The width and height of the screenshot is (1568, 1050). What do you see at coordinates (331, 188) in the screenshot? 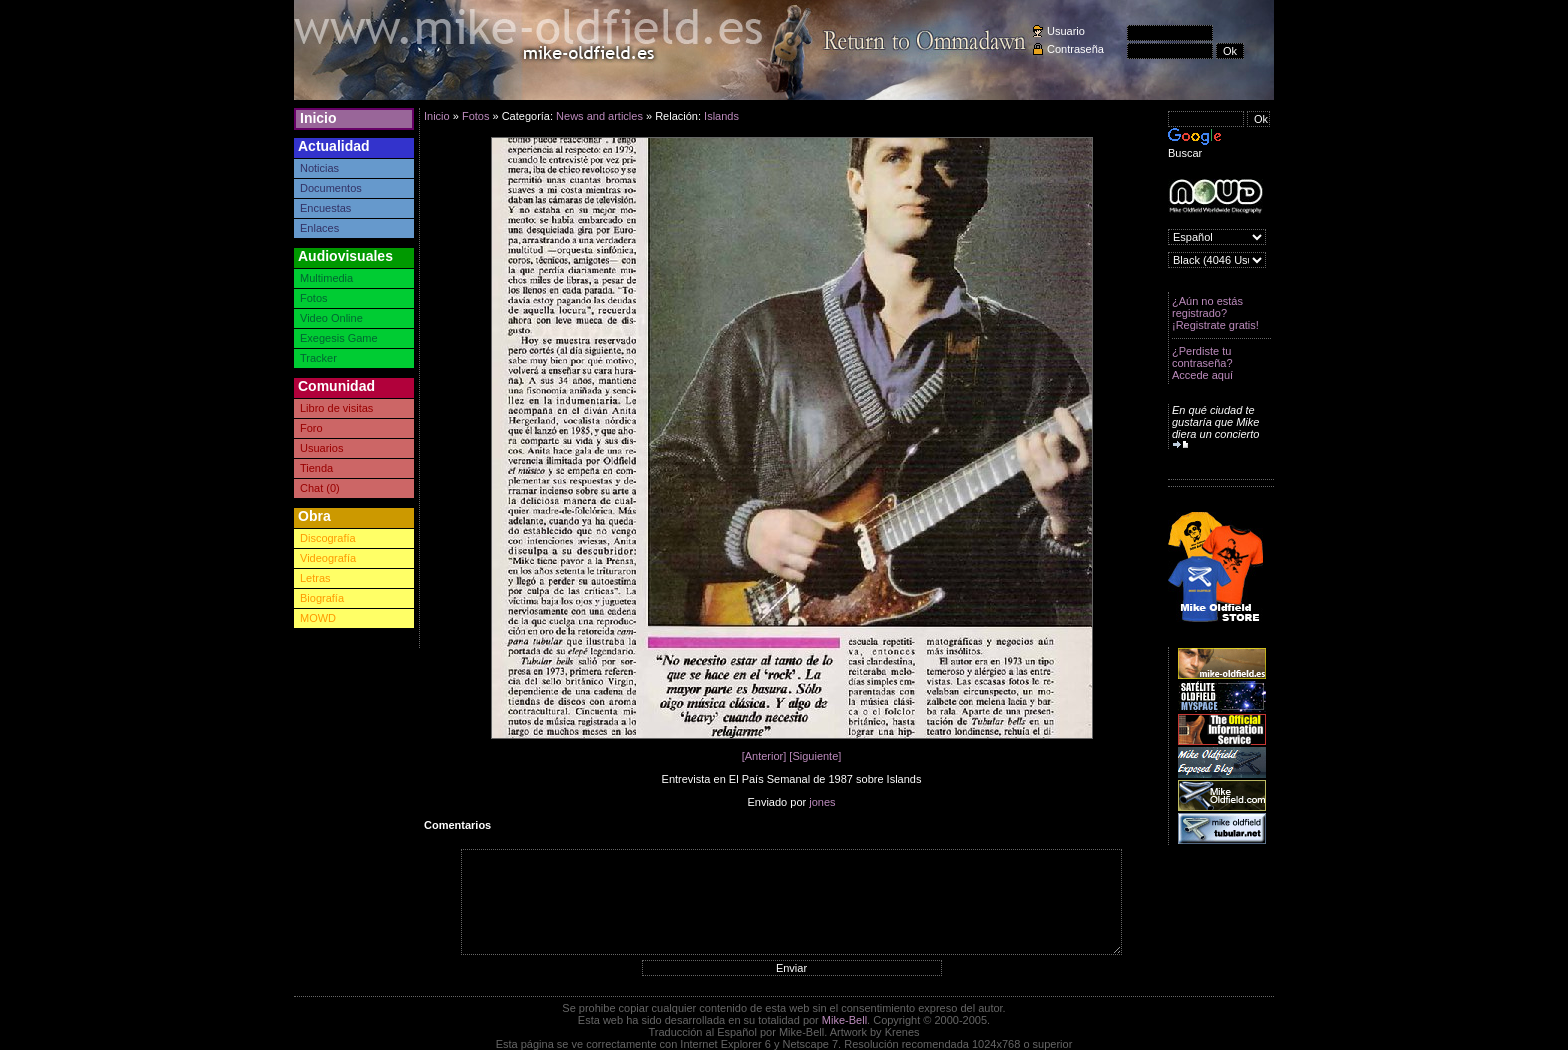
I see `Documentos` at bounding box center [331, 188].